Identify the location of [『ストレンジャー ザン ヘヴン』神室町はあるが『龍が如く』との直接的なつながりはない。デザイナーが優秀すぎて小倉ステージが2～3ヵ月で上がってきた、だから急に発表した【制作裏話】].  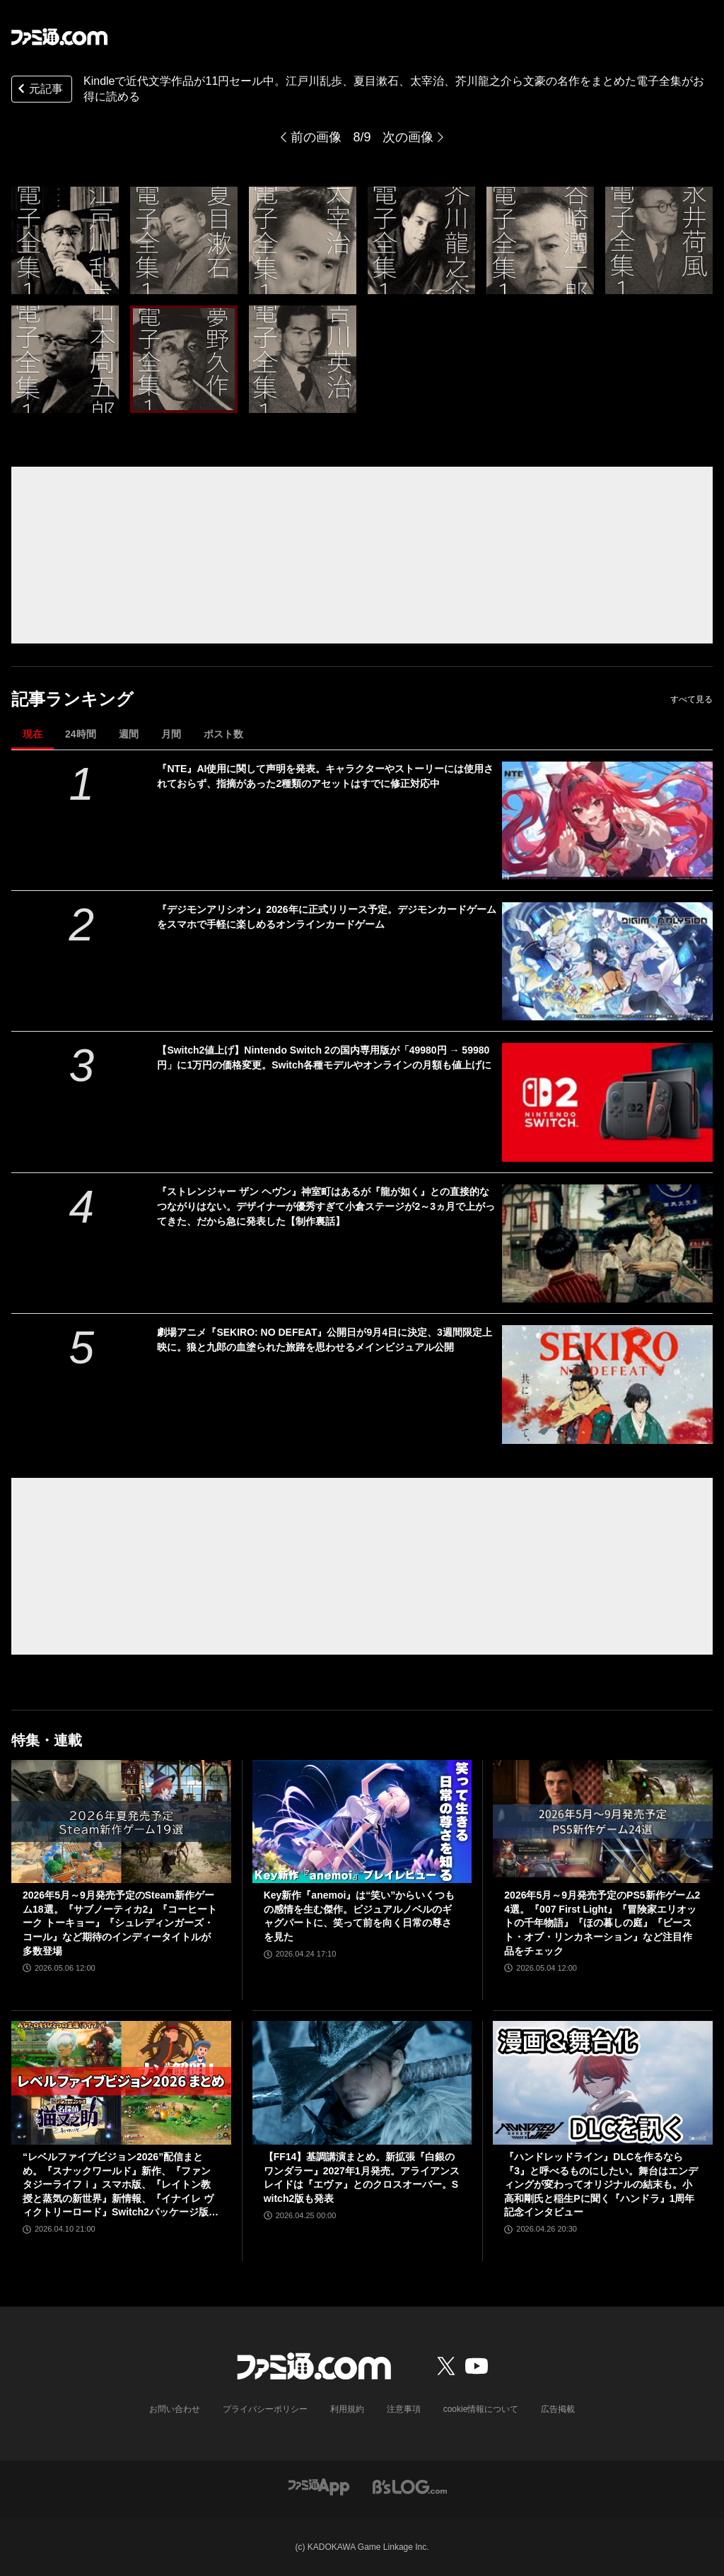
(607, 1243).